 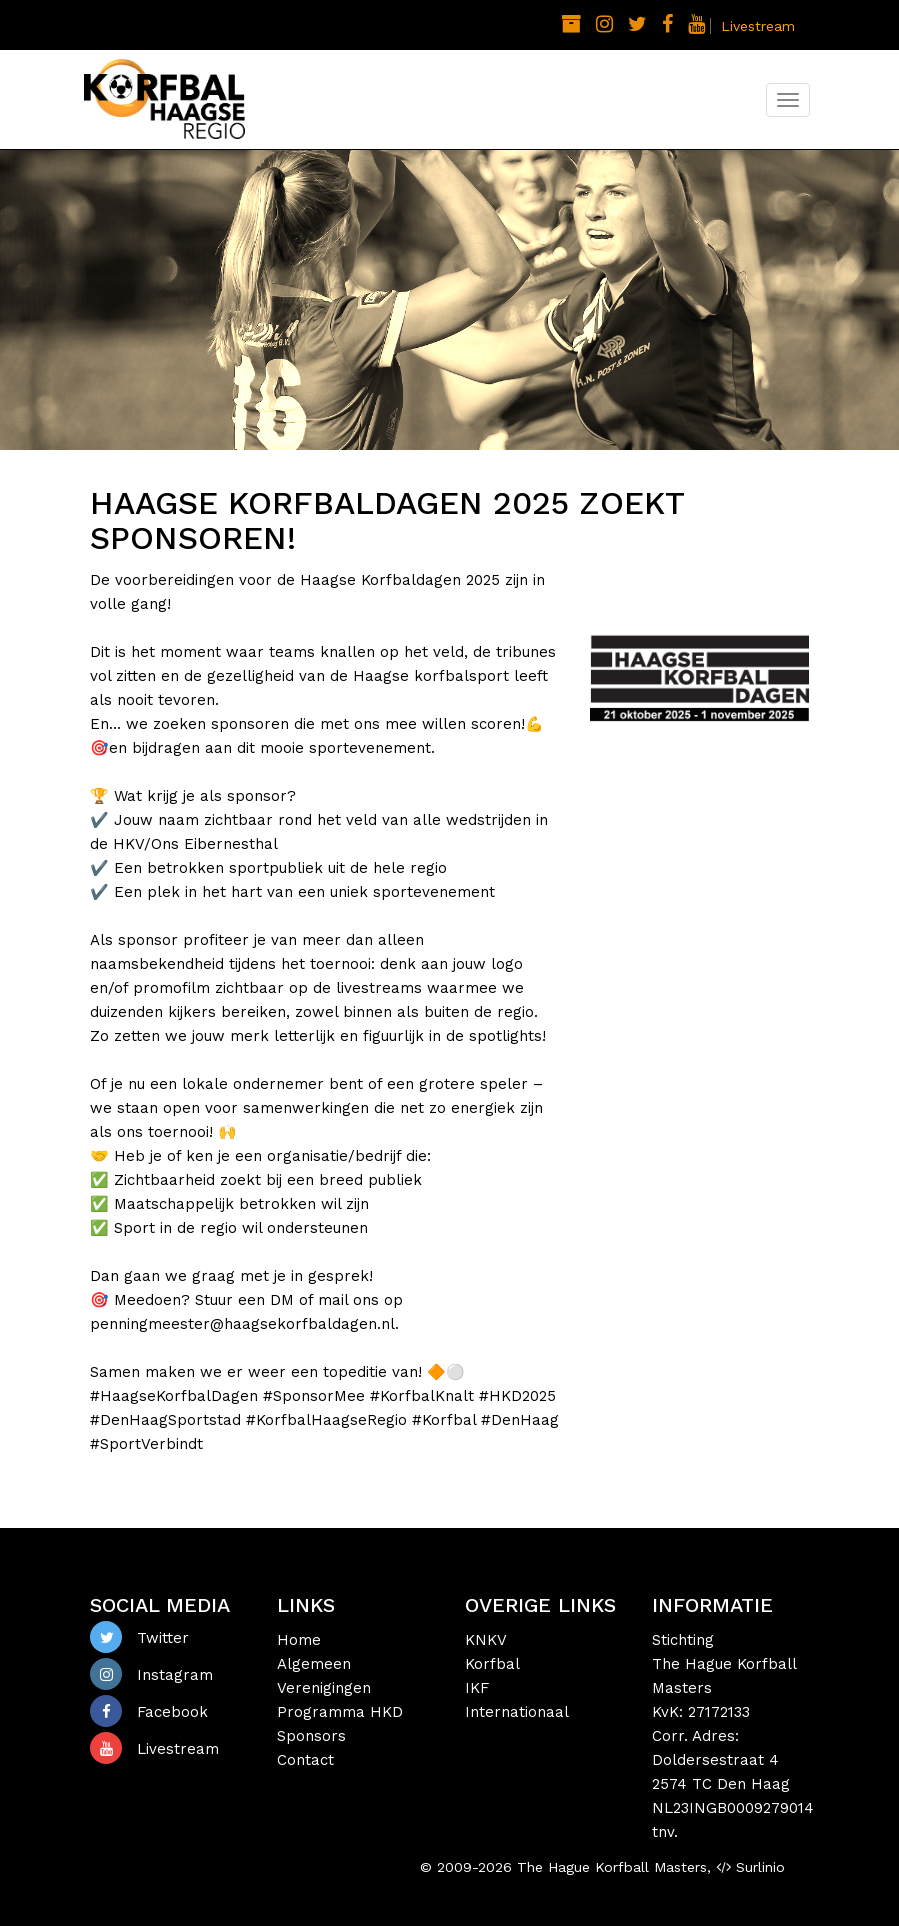 I want to click on Algemeen, so click(x=314, y=1664).